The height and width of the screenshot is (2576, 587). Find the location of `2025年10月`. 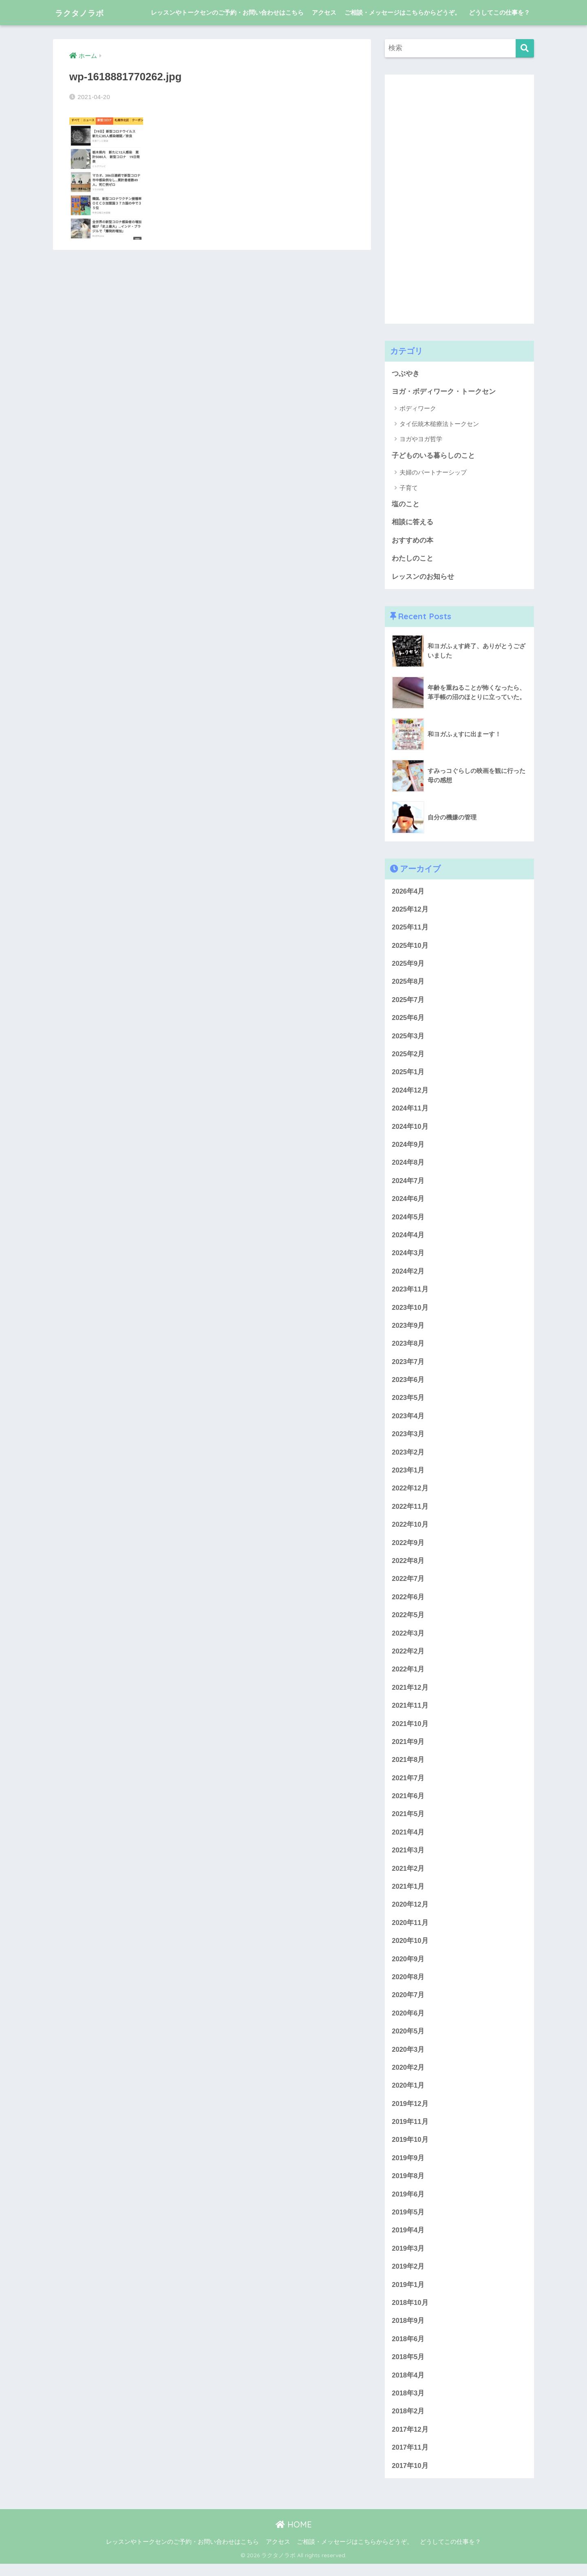

2025年10月 is located at coordinates (410, 947).